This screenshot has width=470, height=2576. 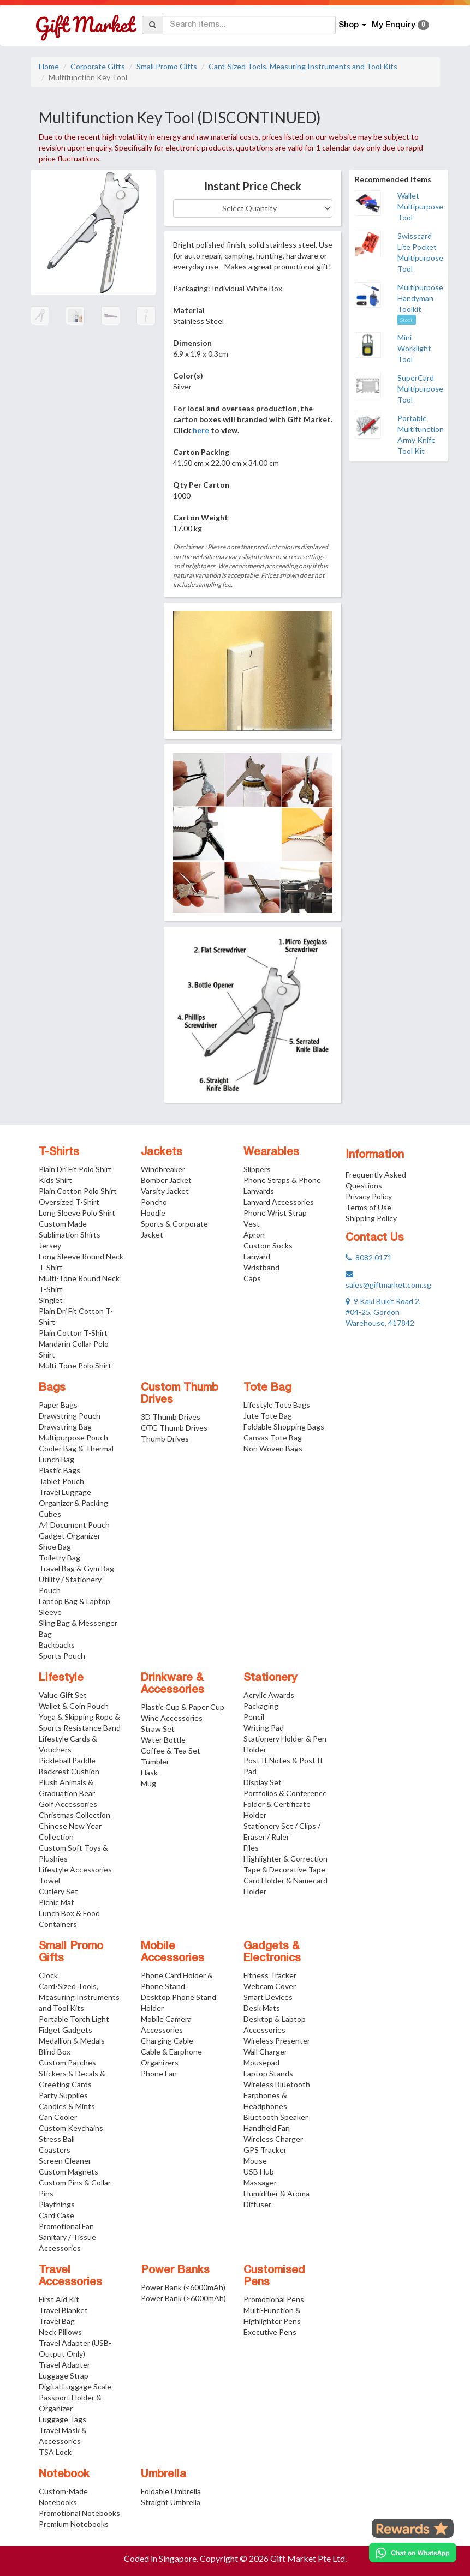 What do you see at coordinates (61, 1481) in the screenshot?
I see `Tablet Pouch` at bounding box center [61, 1481].